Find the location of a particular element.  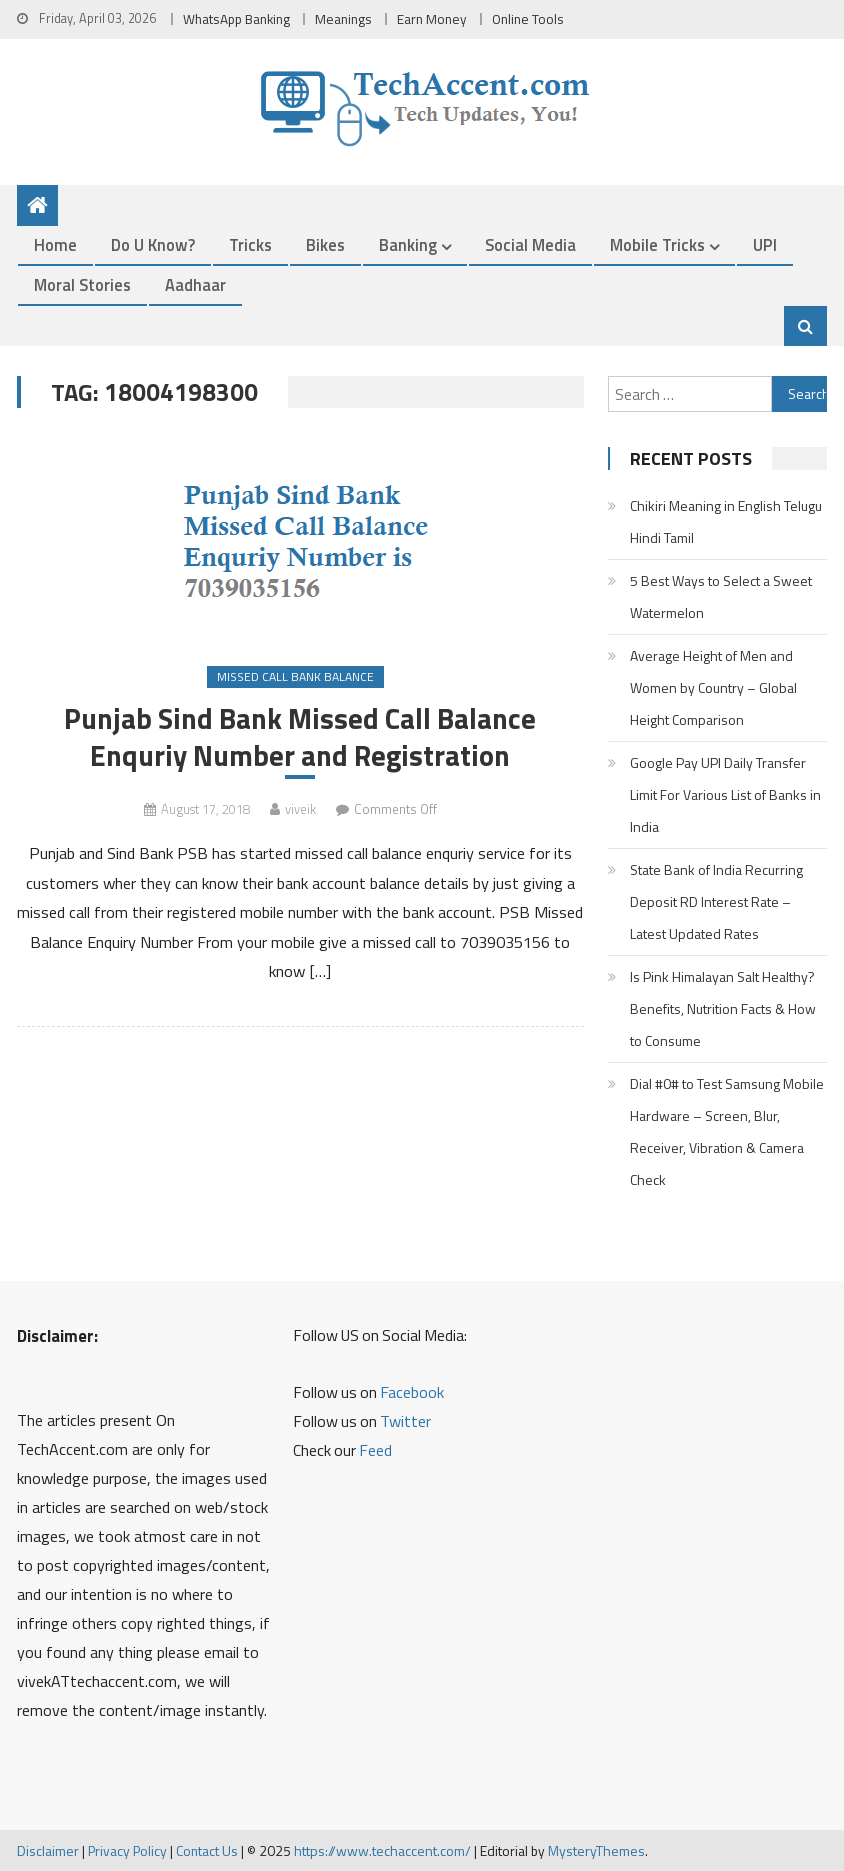

Is Pink Himalayan Salt Healthy? Benefits, Nutrition Facts & How to Consume is located at coordinates (723, 1008).